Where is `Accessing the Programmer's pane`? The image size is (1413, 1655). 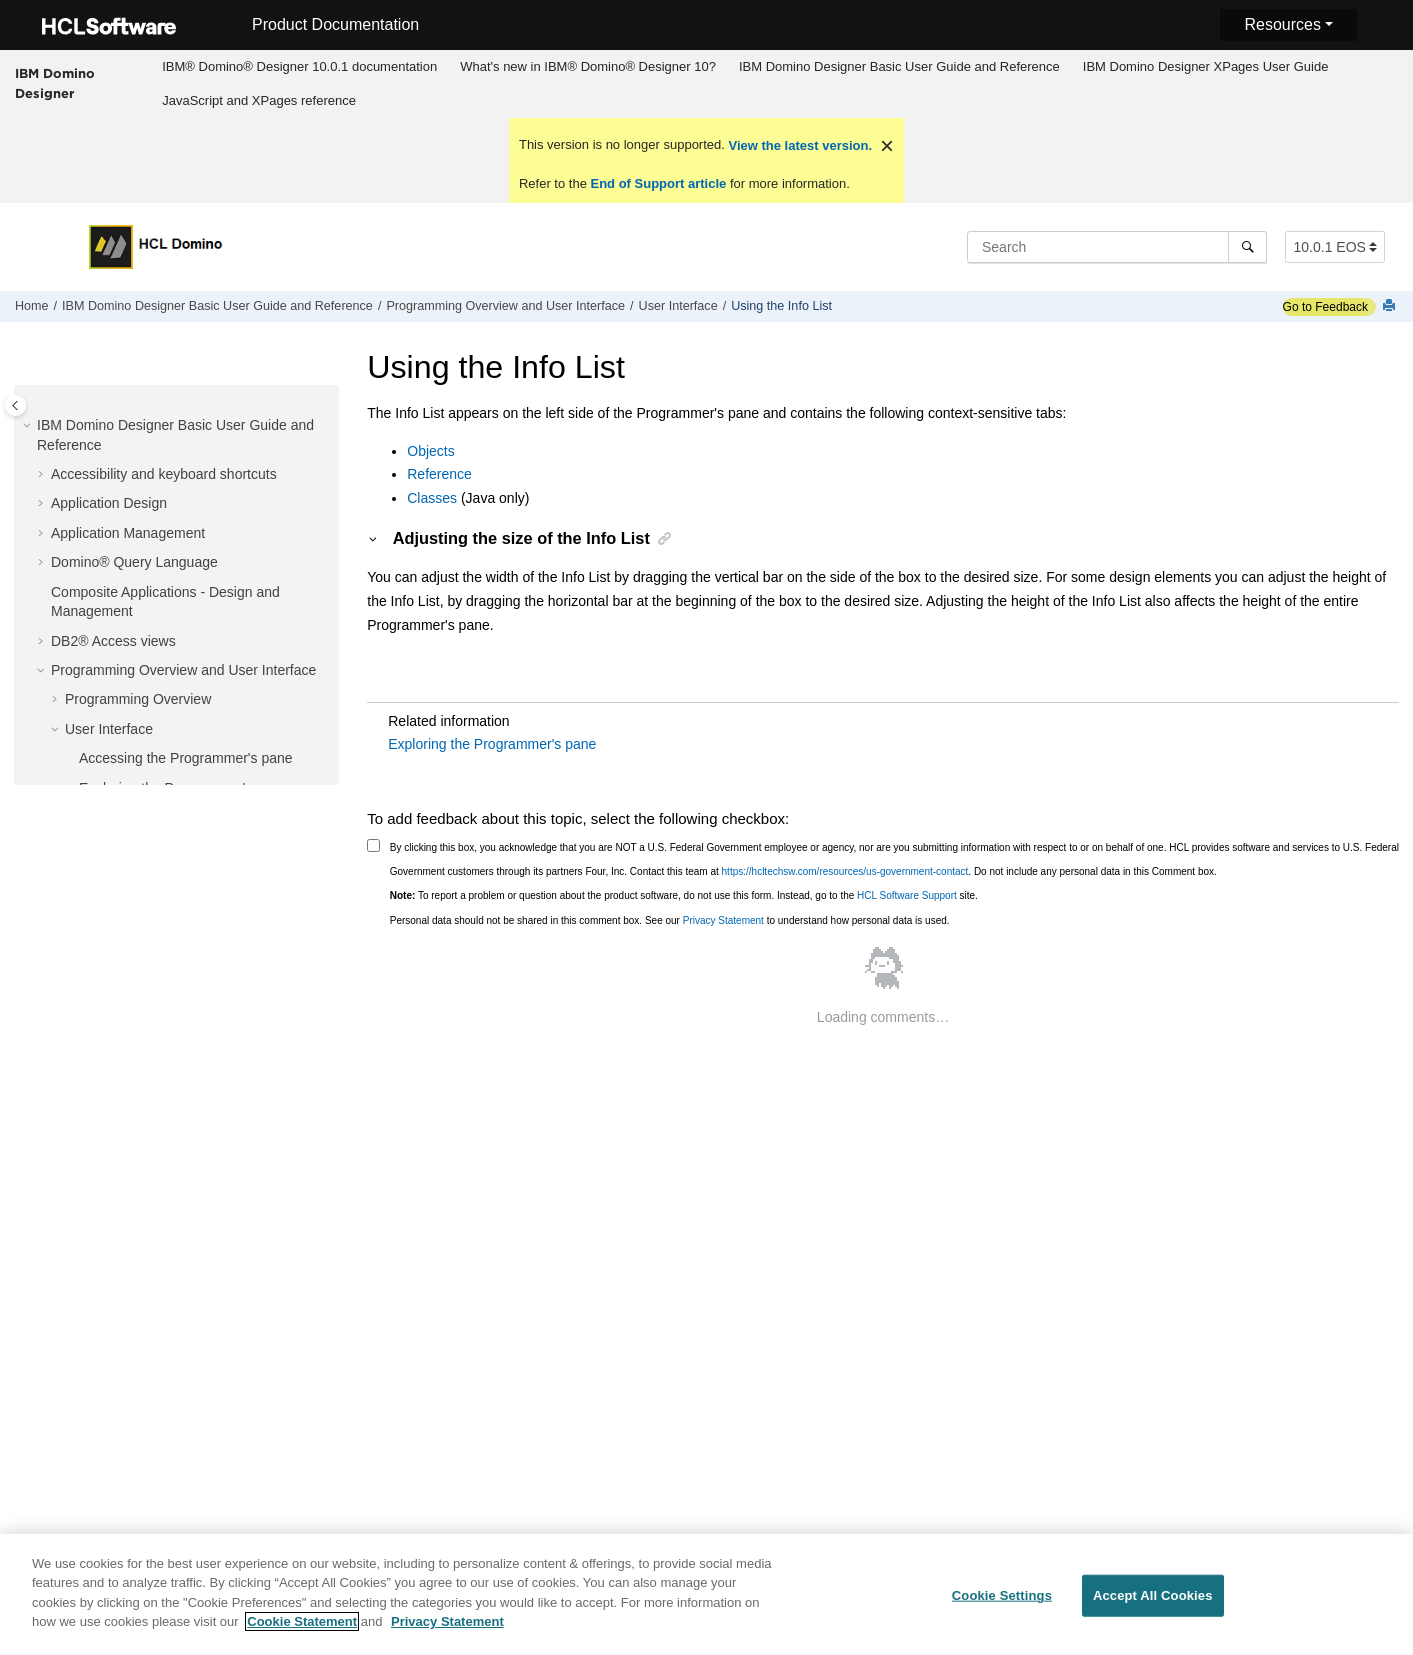
Accessing the Programmer's pane is located at coordinates (186, 758).